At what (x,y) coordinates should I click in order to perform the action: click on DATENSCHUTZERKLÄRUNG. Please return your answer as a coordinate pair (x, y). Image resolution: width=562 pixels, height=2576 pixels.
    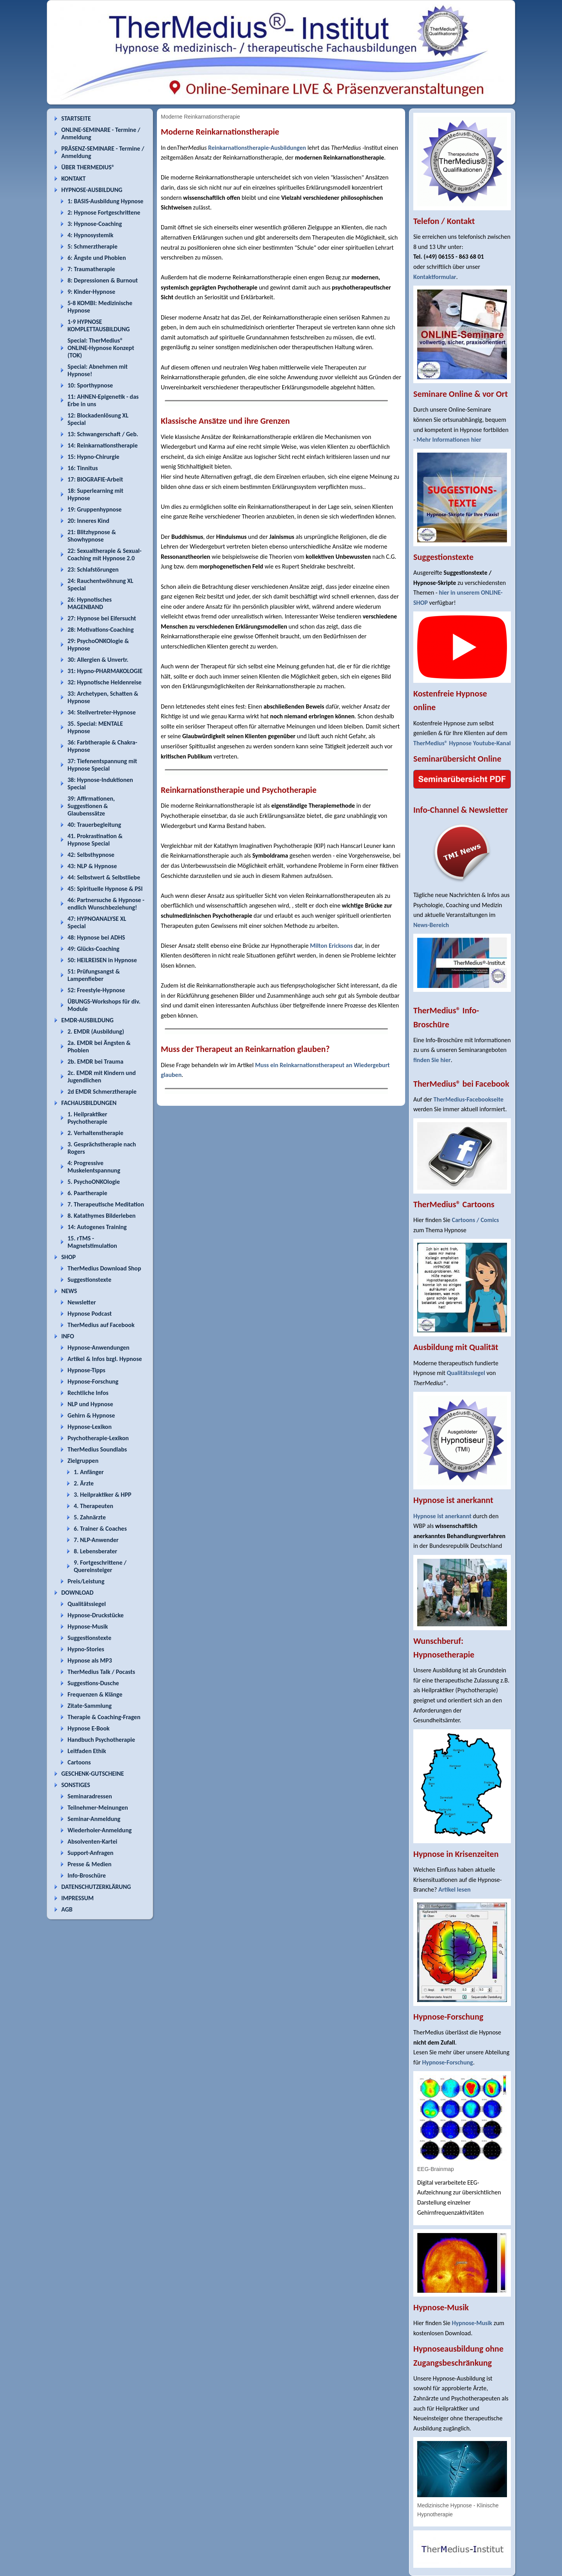
    Looking at the image, I should click on (96, 1886).